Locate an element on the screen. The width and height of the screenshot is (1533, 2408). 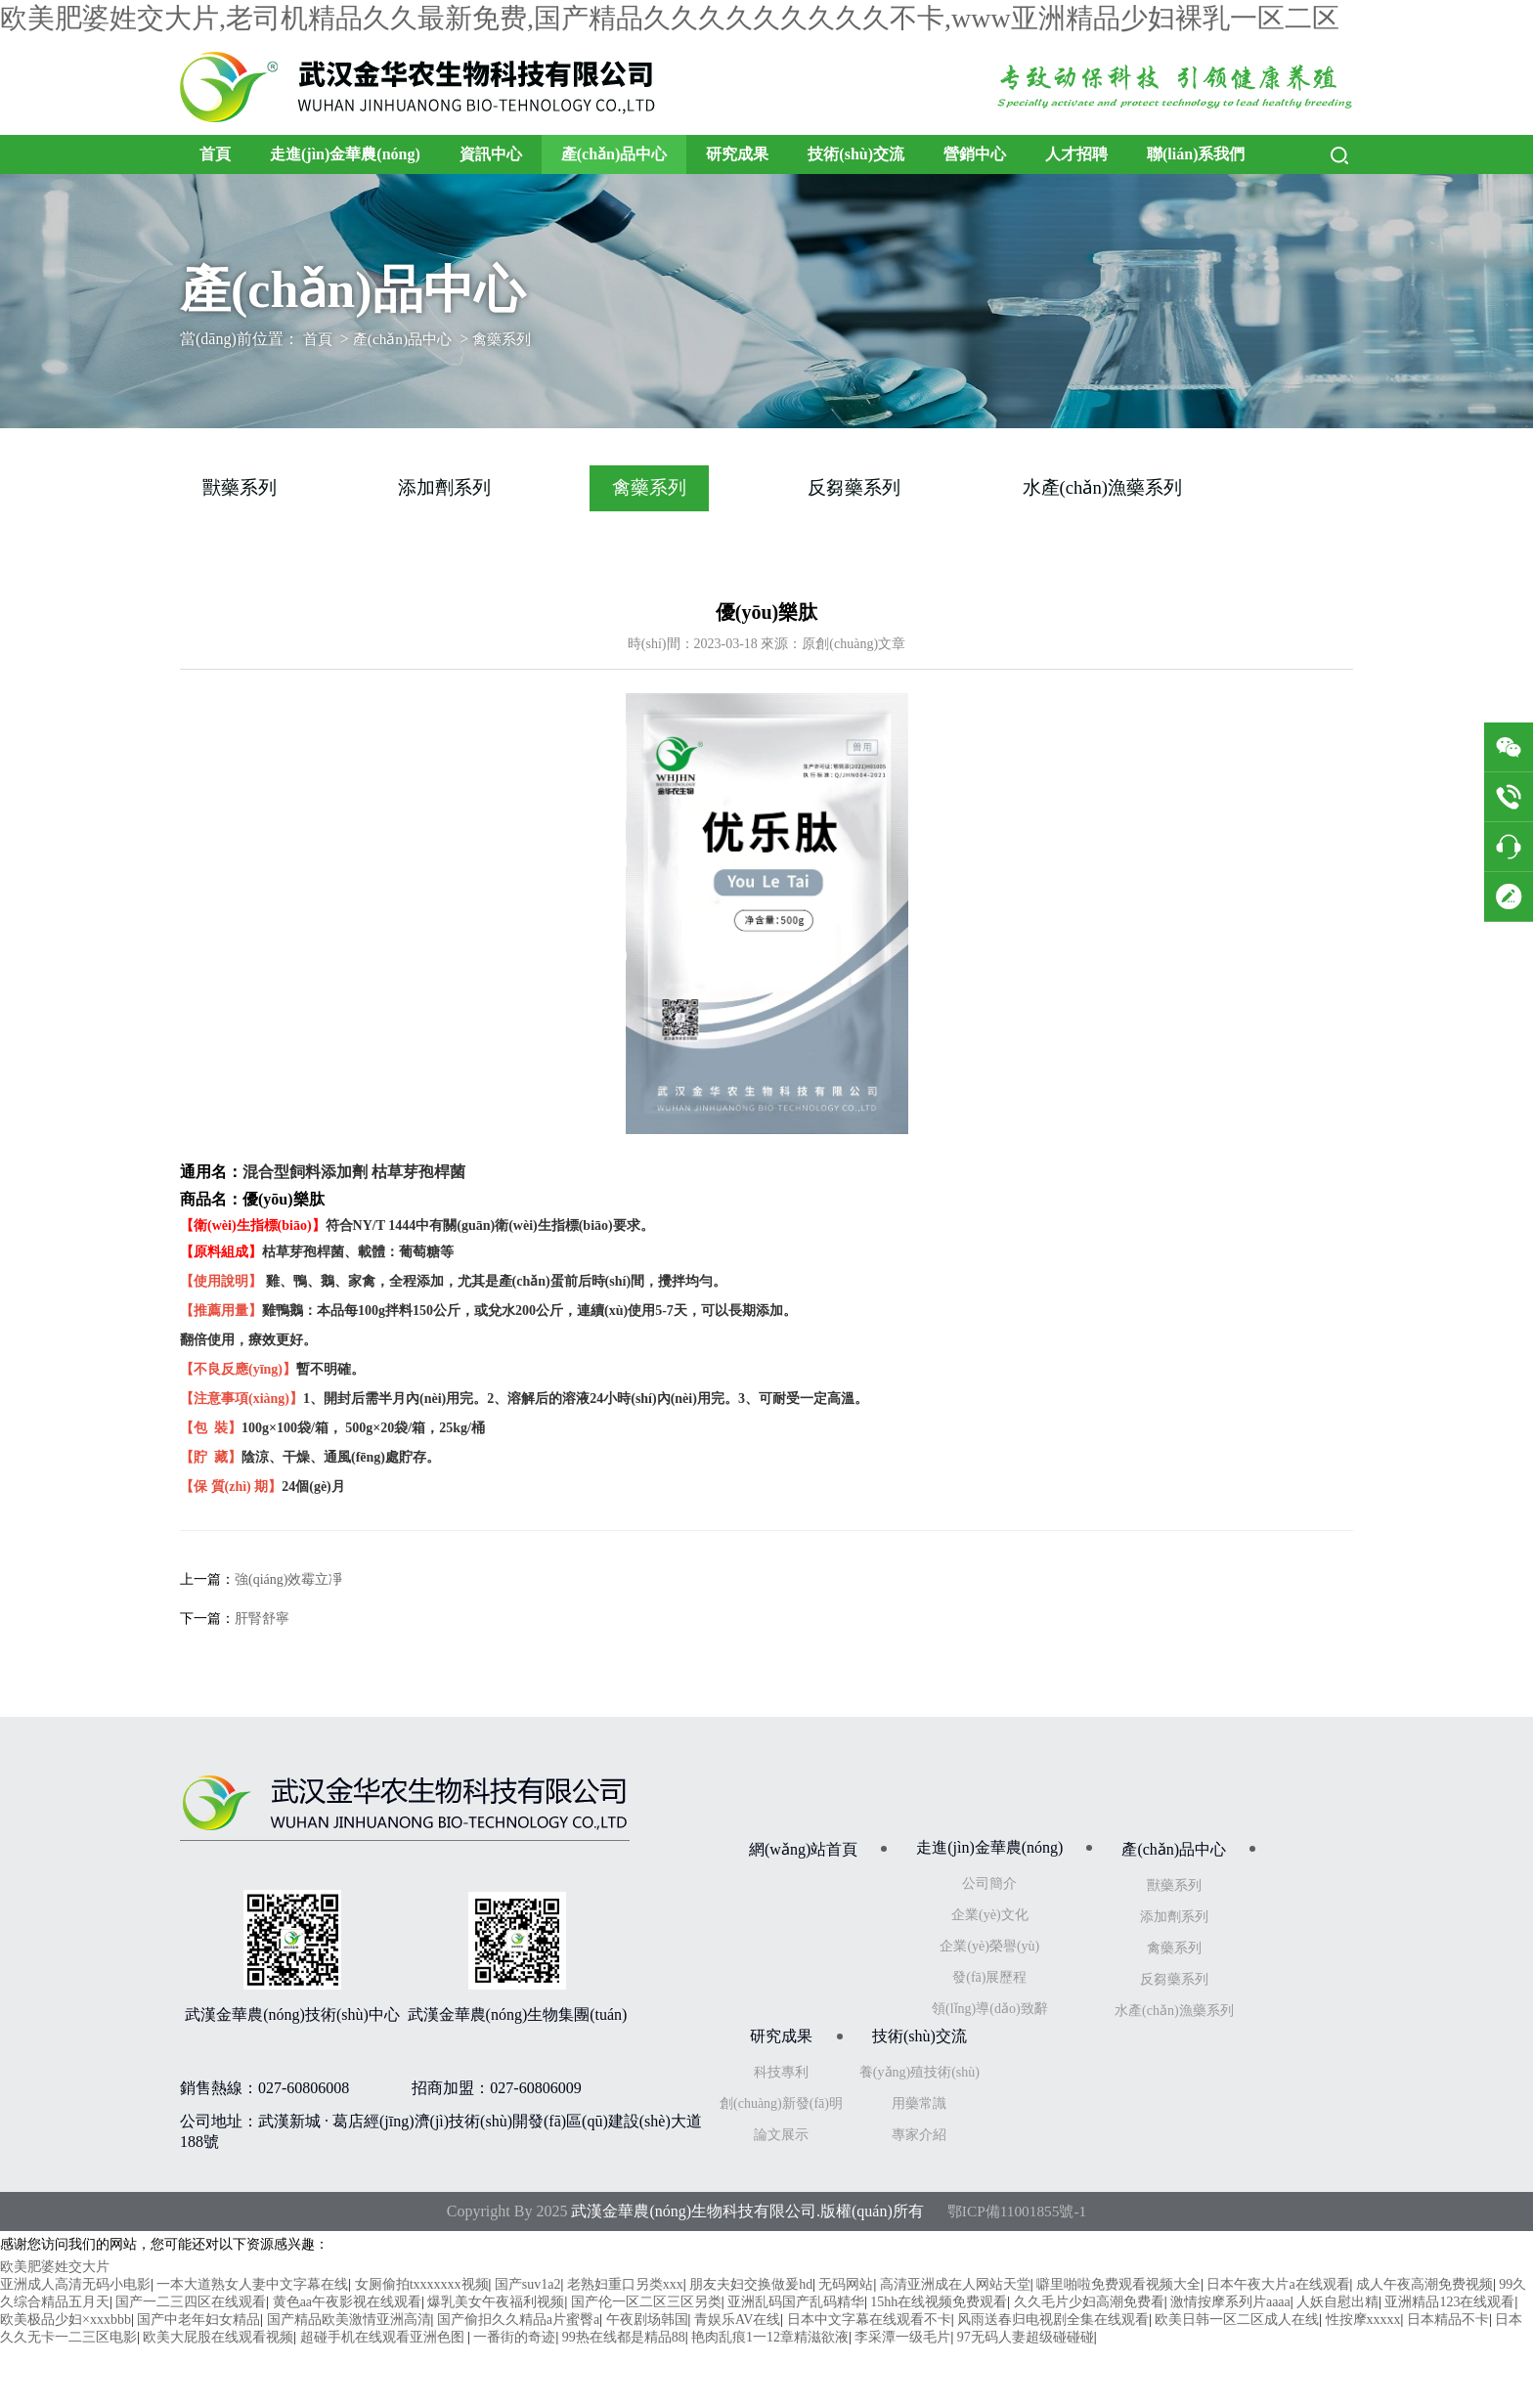
一本大道熟女人妻中文字幕在线 is located at coordinates (252, 2346).